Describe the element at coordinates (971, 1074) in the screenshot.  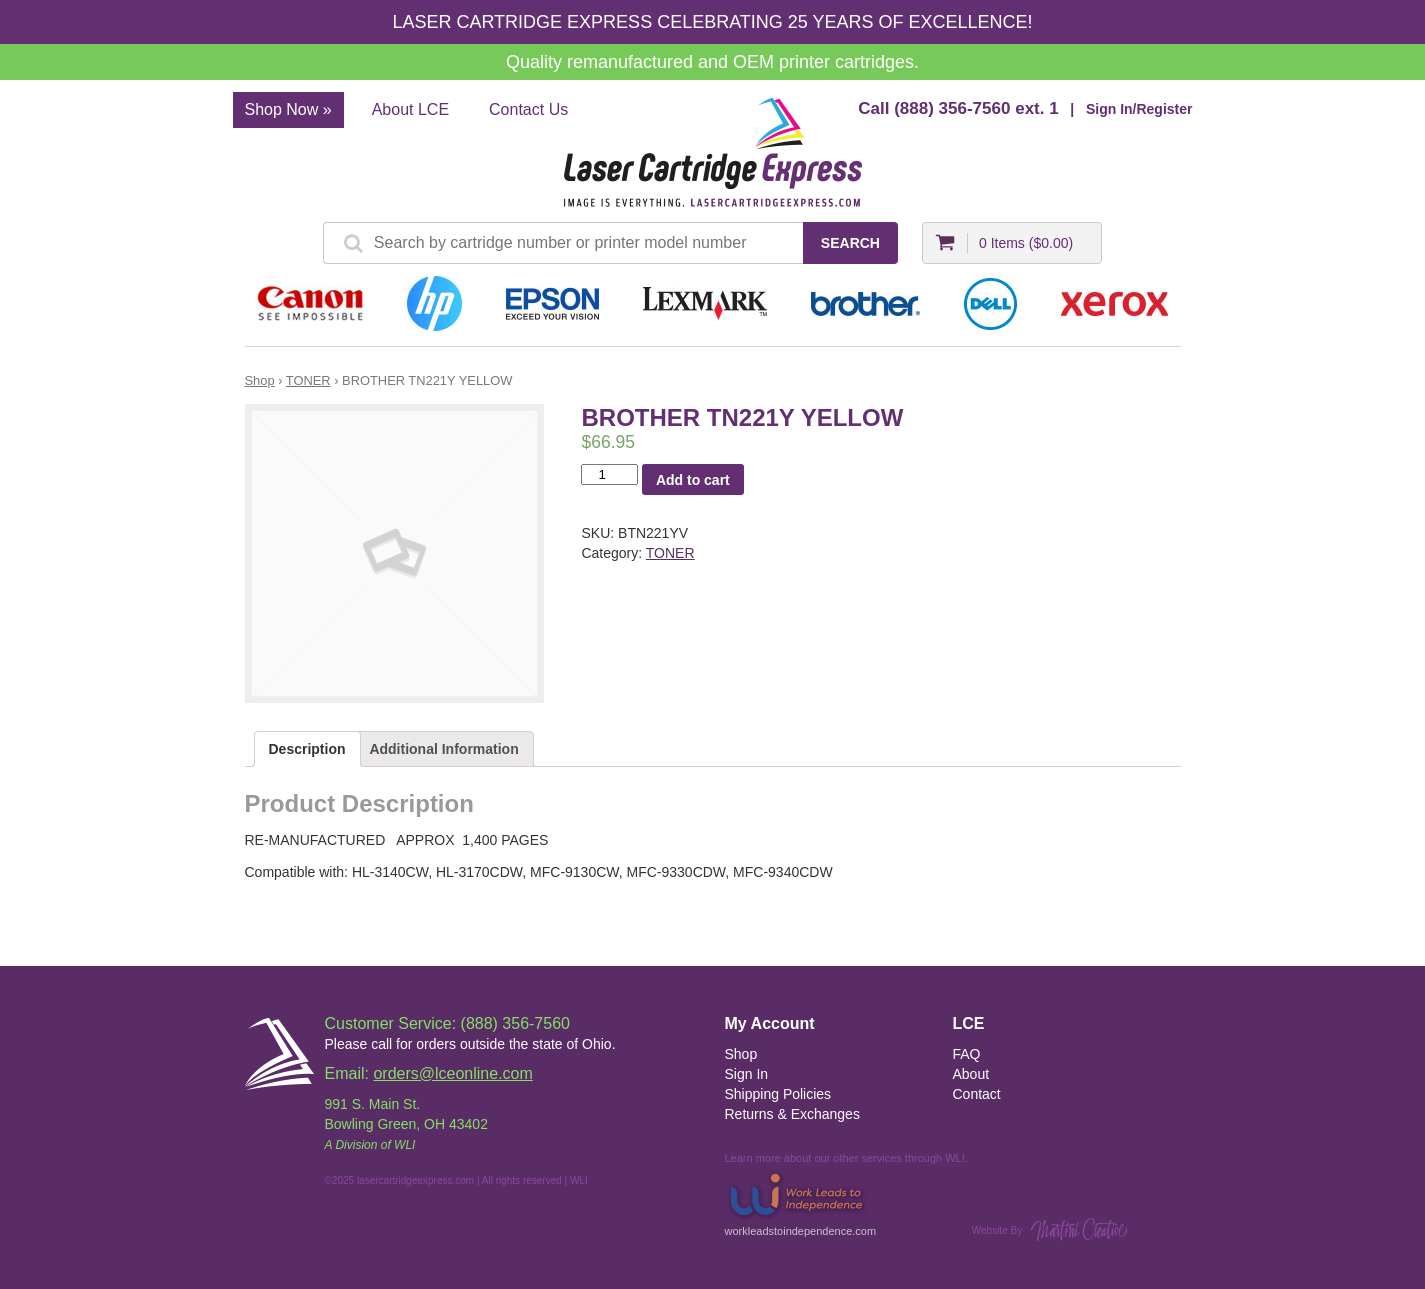
I see `About` at that location.